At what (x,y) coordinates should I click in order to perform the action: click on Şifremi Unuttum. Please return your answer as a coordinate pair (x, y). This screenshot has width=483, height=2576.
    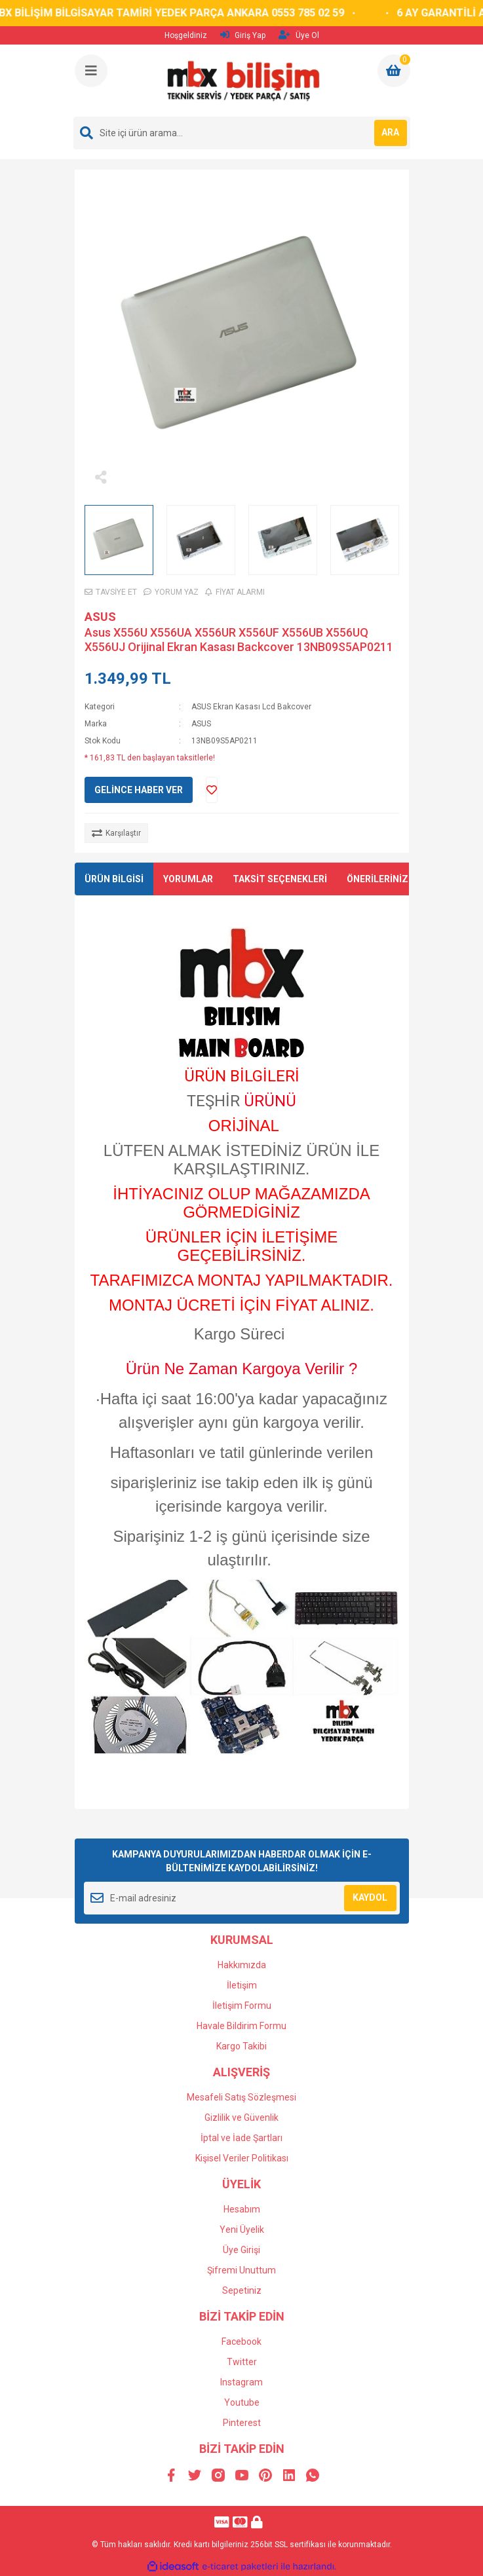
    Looking at the image, I should click on (241, 2270).